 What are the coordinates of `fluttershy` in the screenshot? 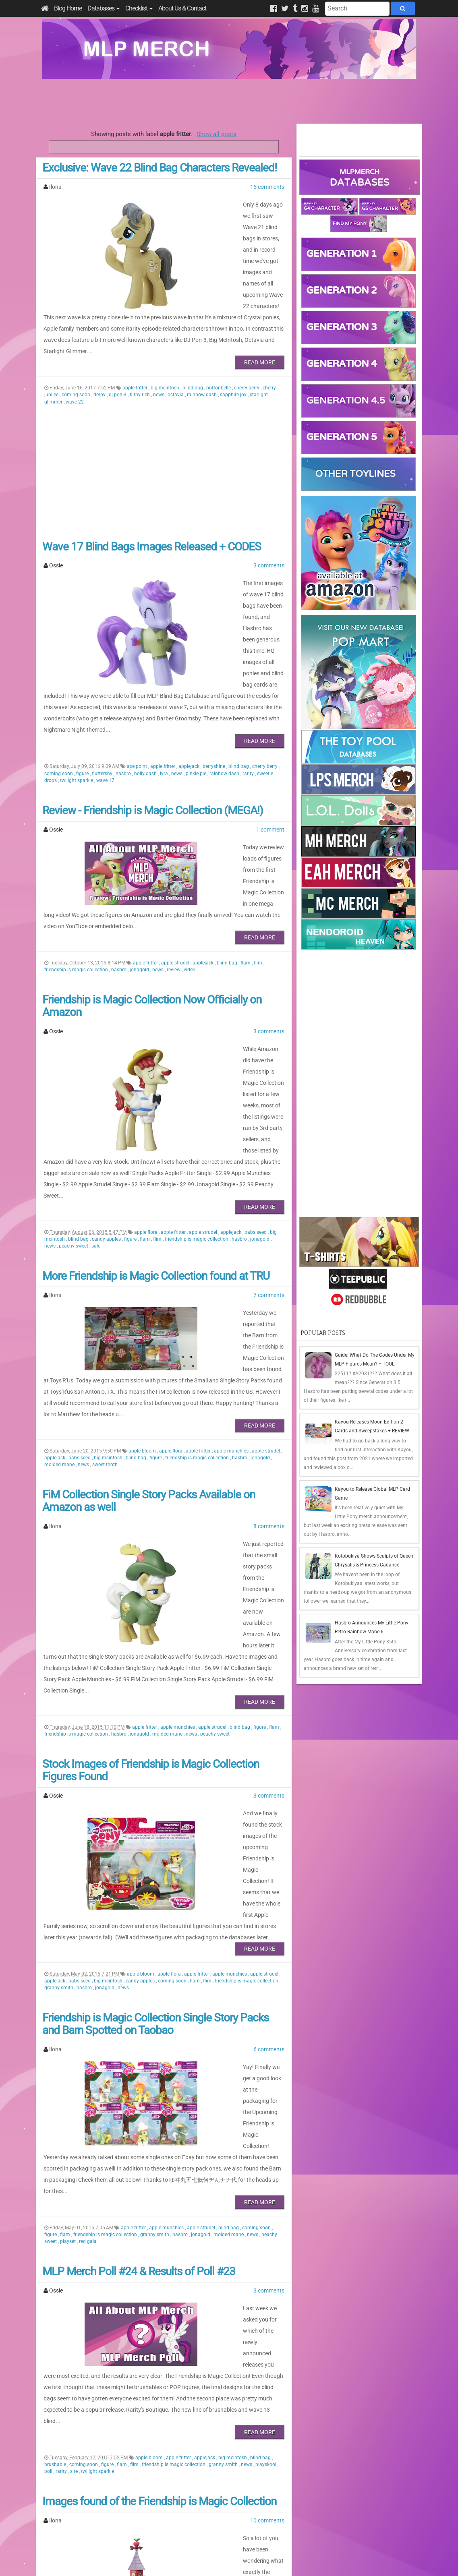 It's located at (103, 683).